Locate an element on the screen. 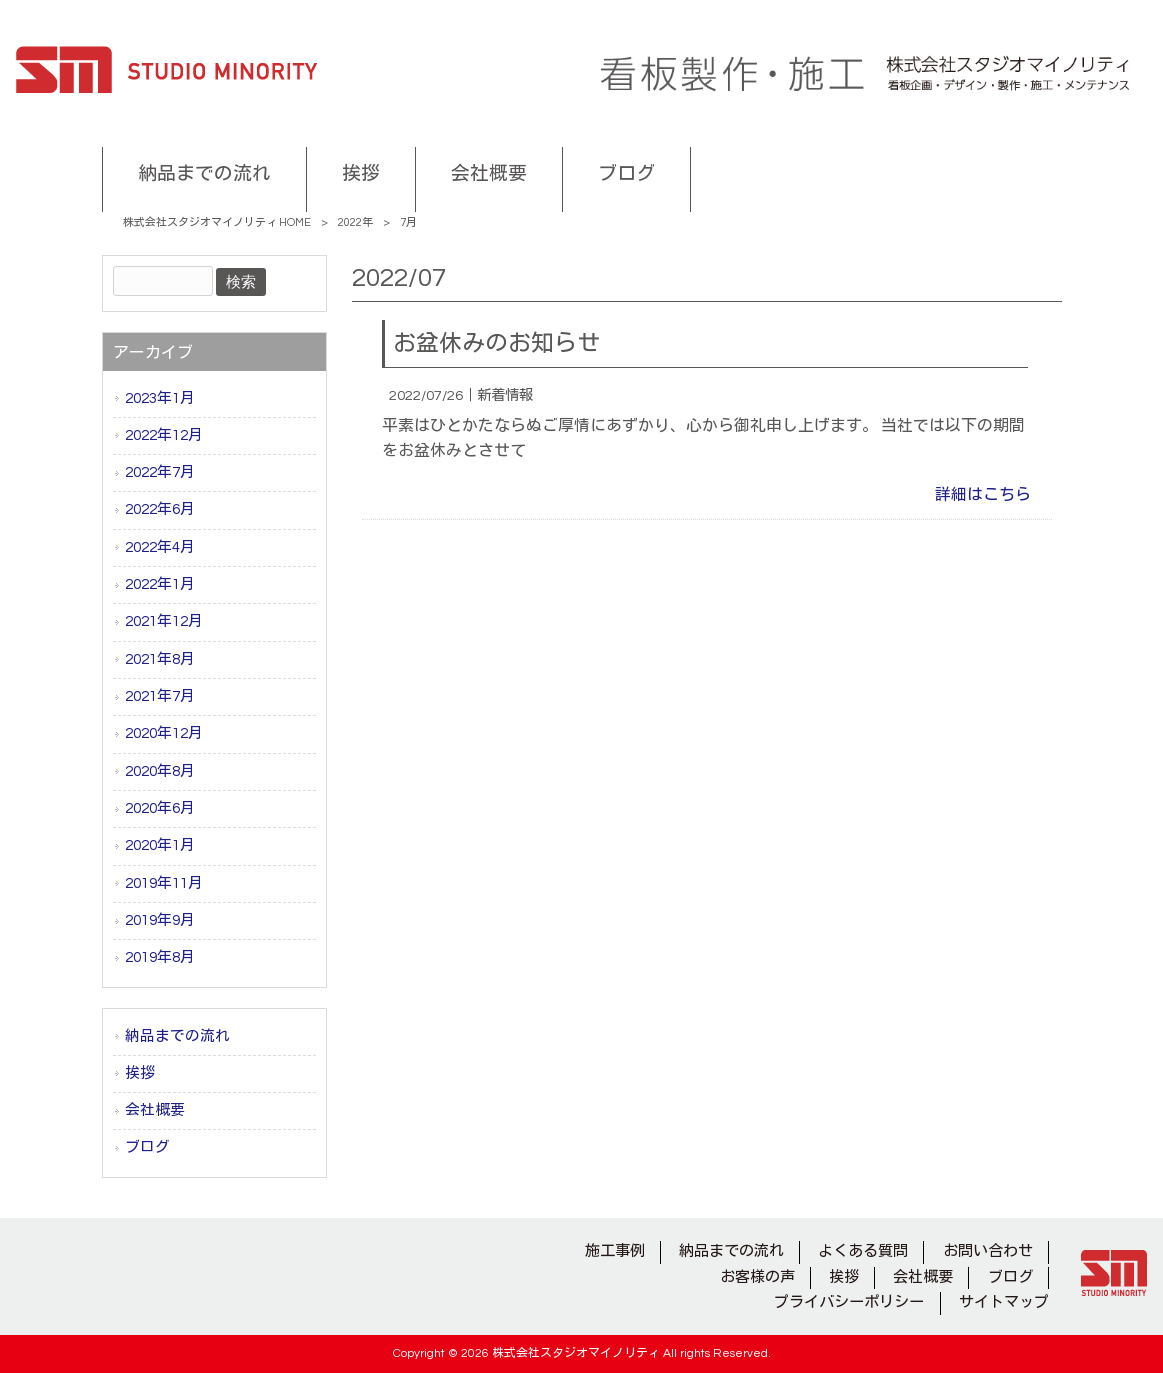  2022年1月 is located at coordinates (160, 584).